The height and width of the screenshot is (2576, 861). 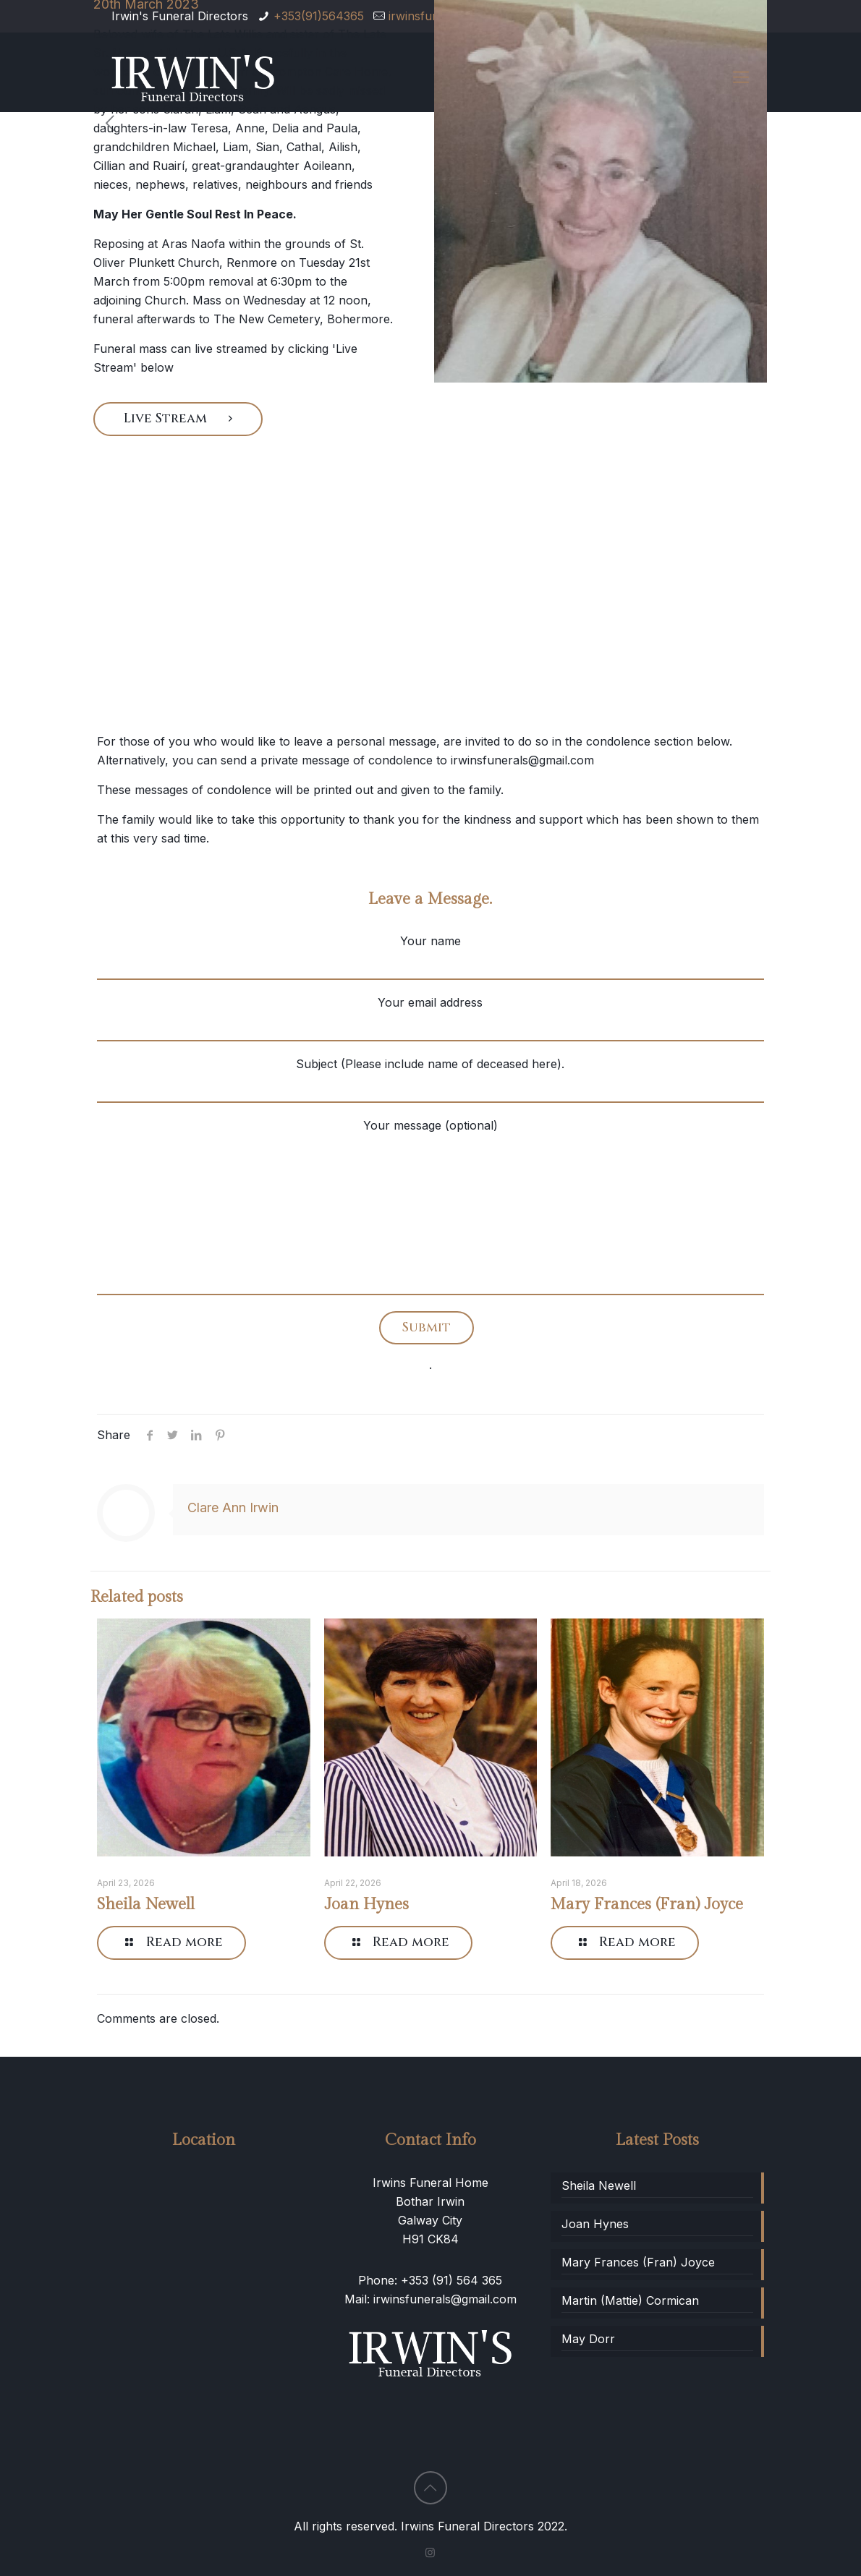 What do you see at coordinates (233, 1507) in the screenshot?
I see `Clare Ann Irwin` at bounding box center [233, 1507].